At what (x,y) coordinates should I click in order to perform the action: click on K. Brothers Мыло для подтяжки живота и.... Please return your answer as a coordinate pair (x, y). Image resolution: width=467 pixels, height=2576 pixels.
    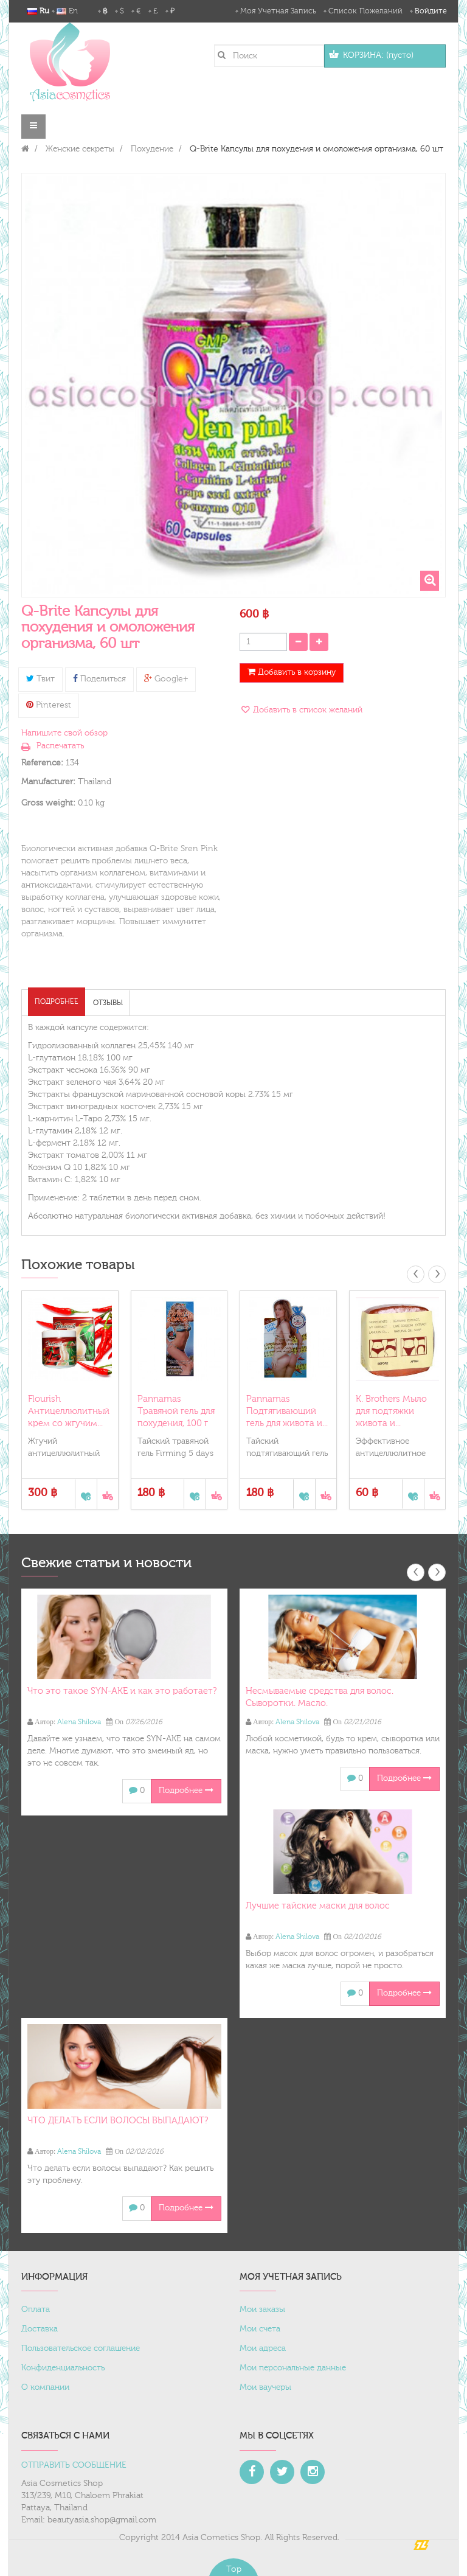
    Looking at the image, I should click on (391, 1411).